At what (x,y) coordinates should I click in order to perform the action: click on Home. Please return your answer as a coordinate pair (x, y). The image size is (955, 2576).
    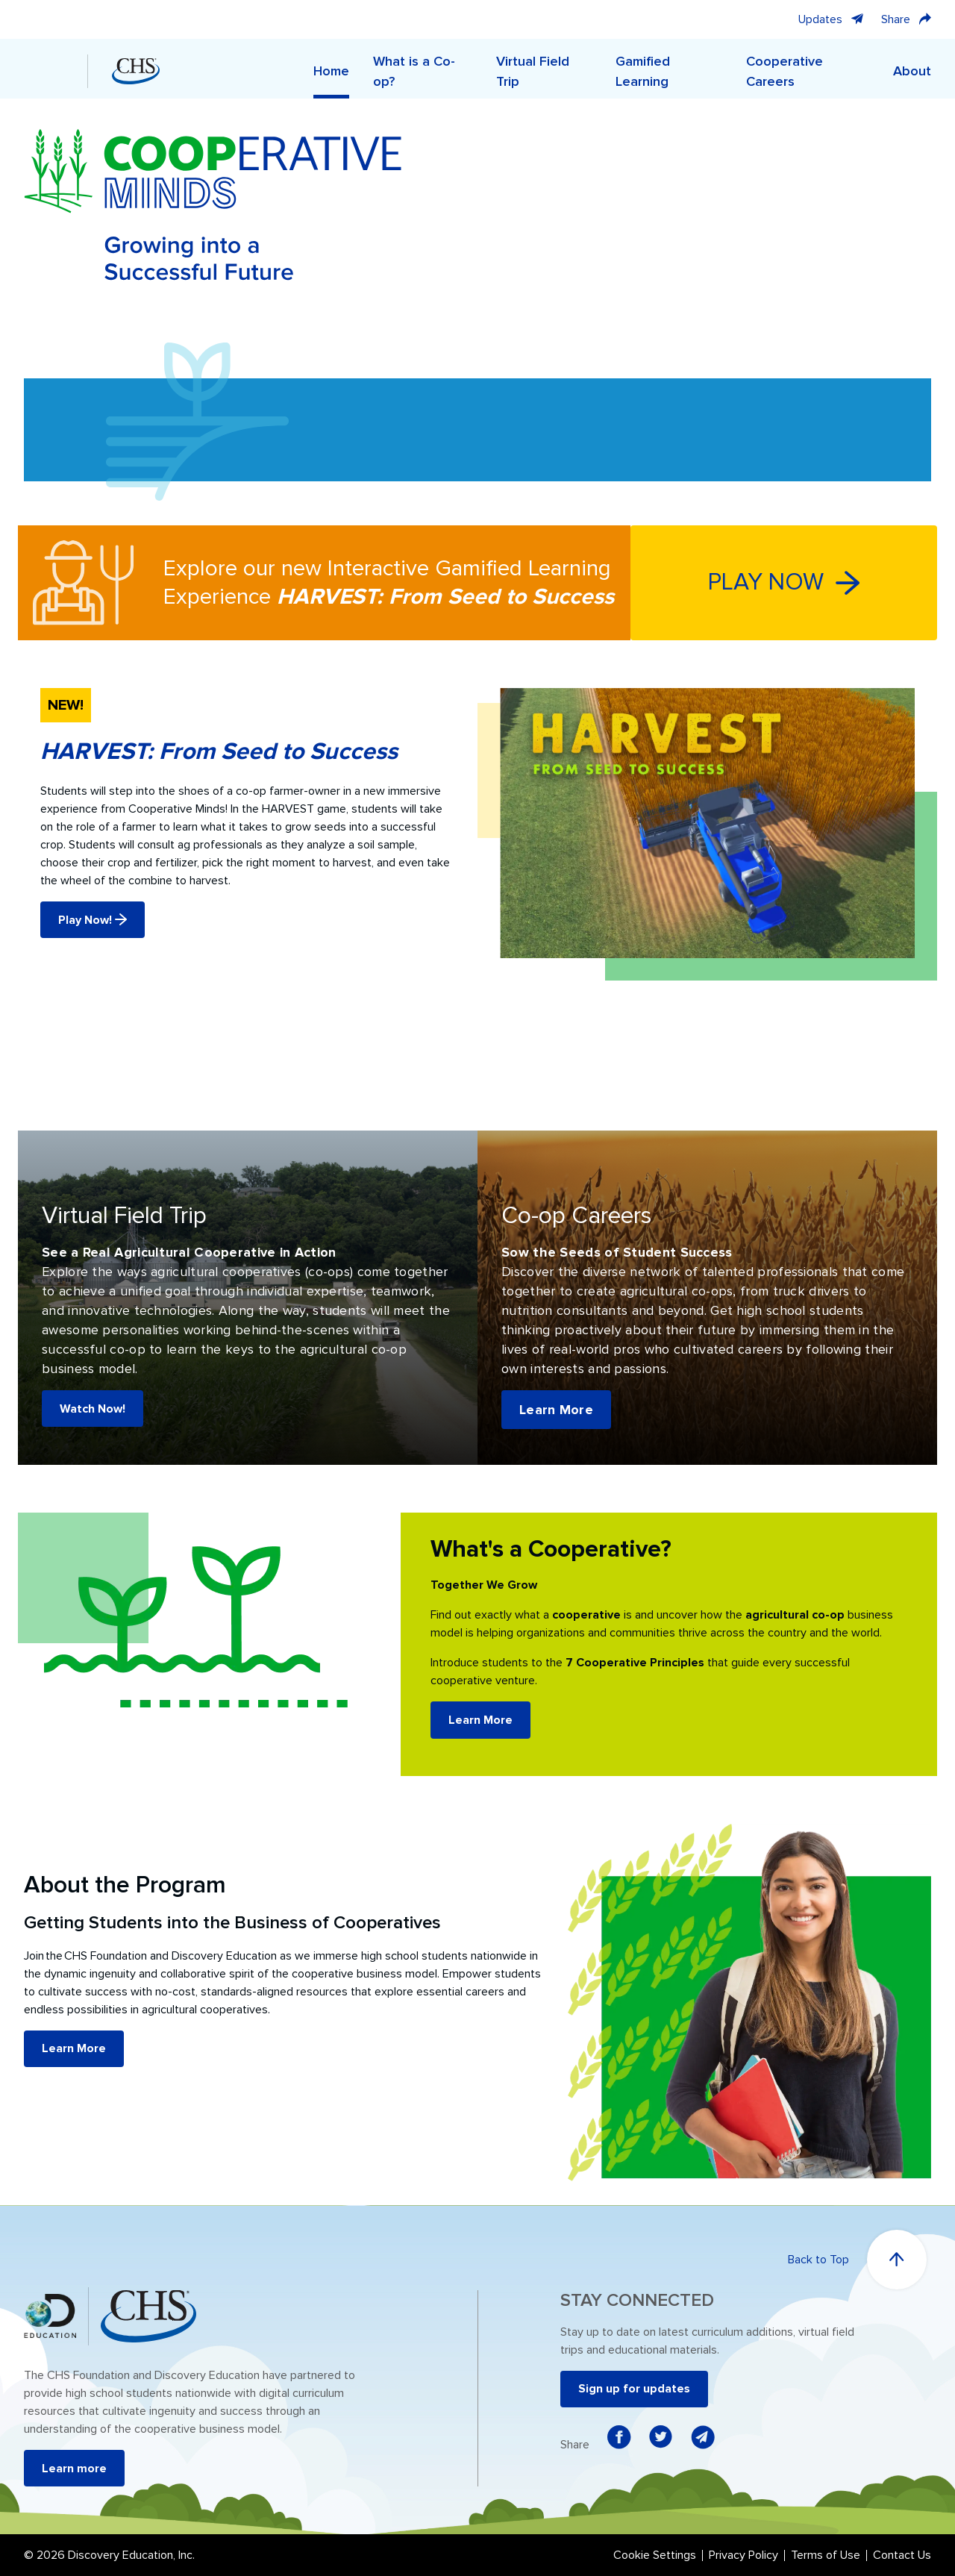
    Looking at the image, I should click on (331, 71).